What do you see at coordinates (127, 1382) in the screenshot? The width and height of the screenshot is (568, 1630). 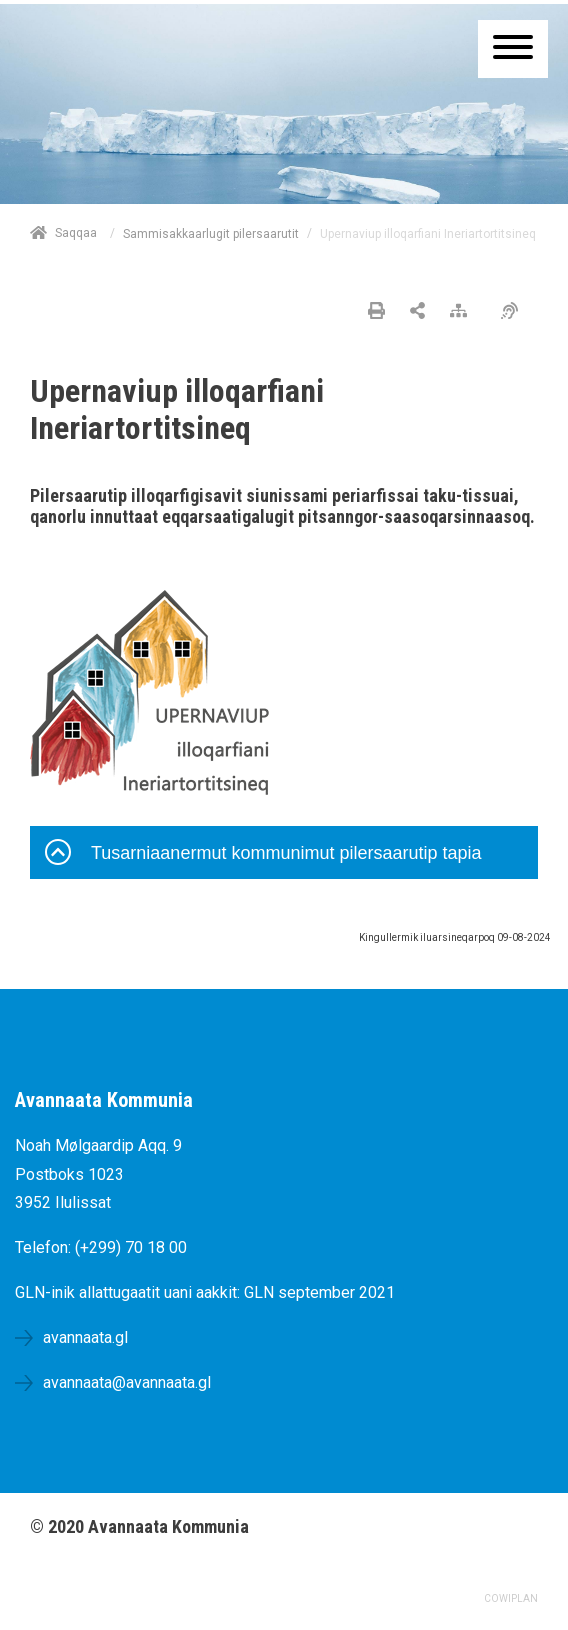 I see `avannaata@avannaata.gl` at bounding box center [127, 1382].